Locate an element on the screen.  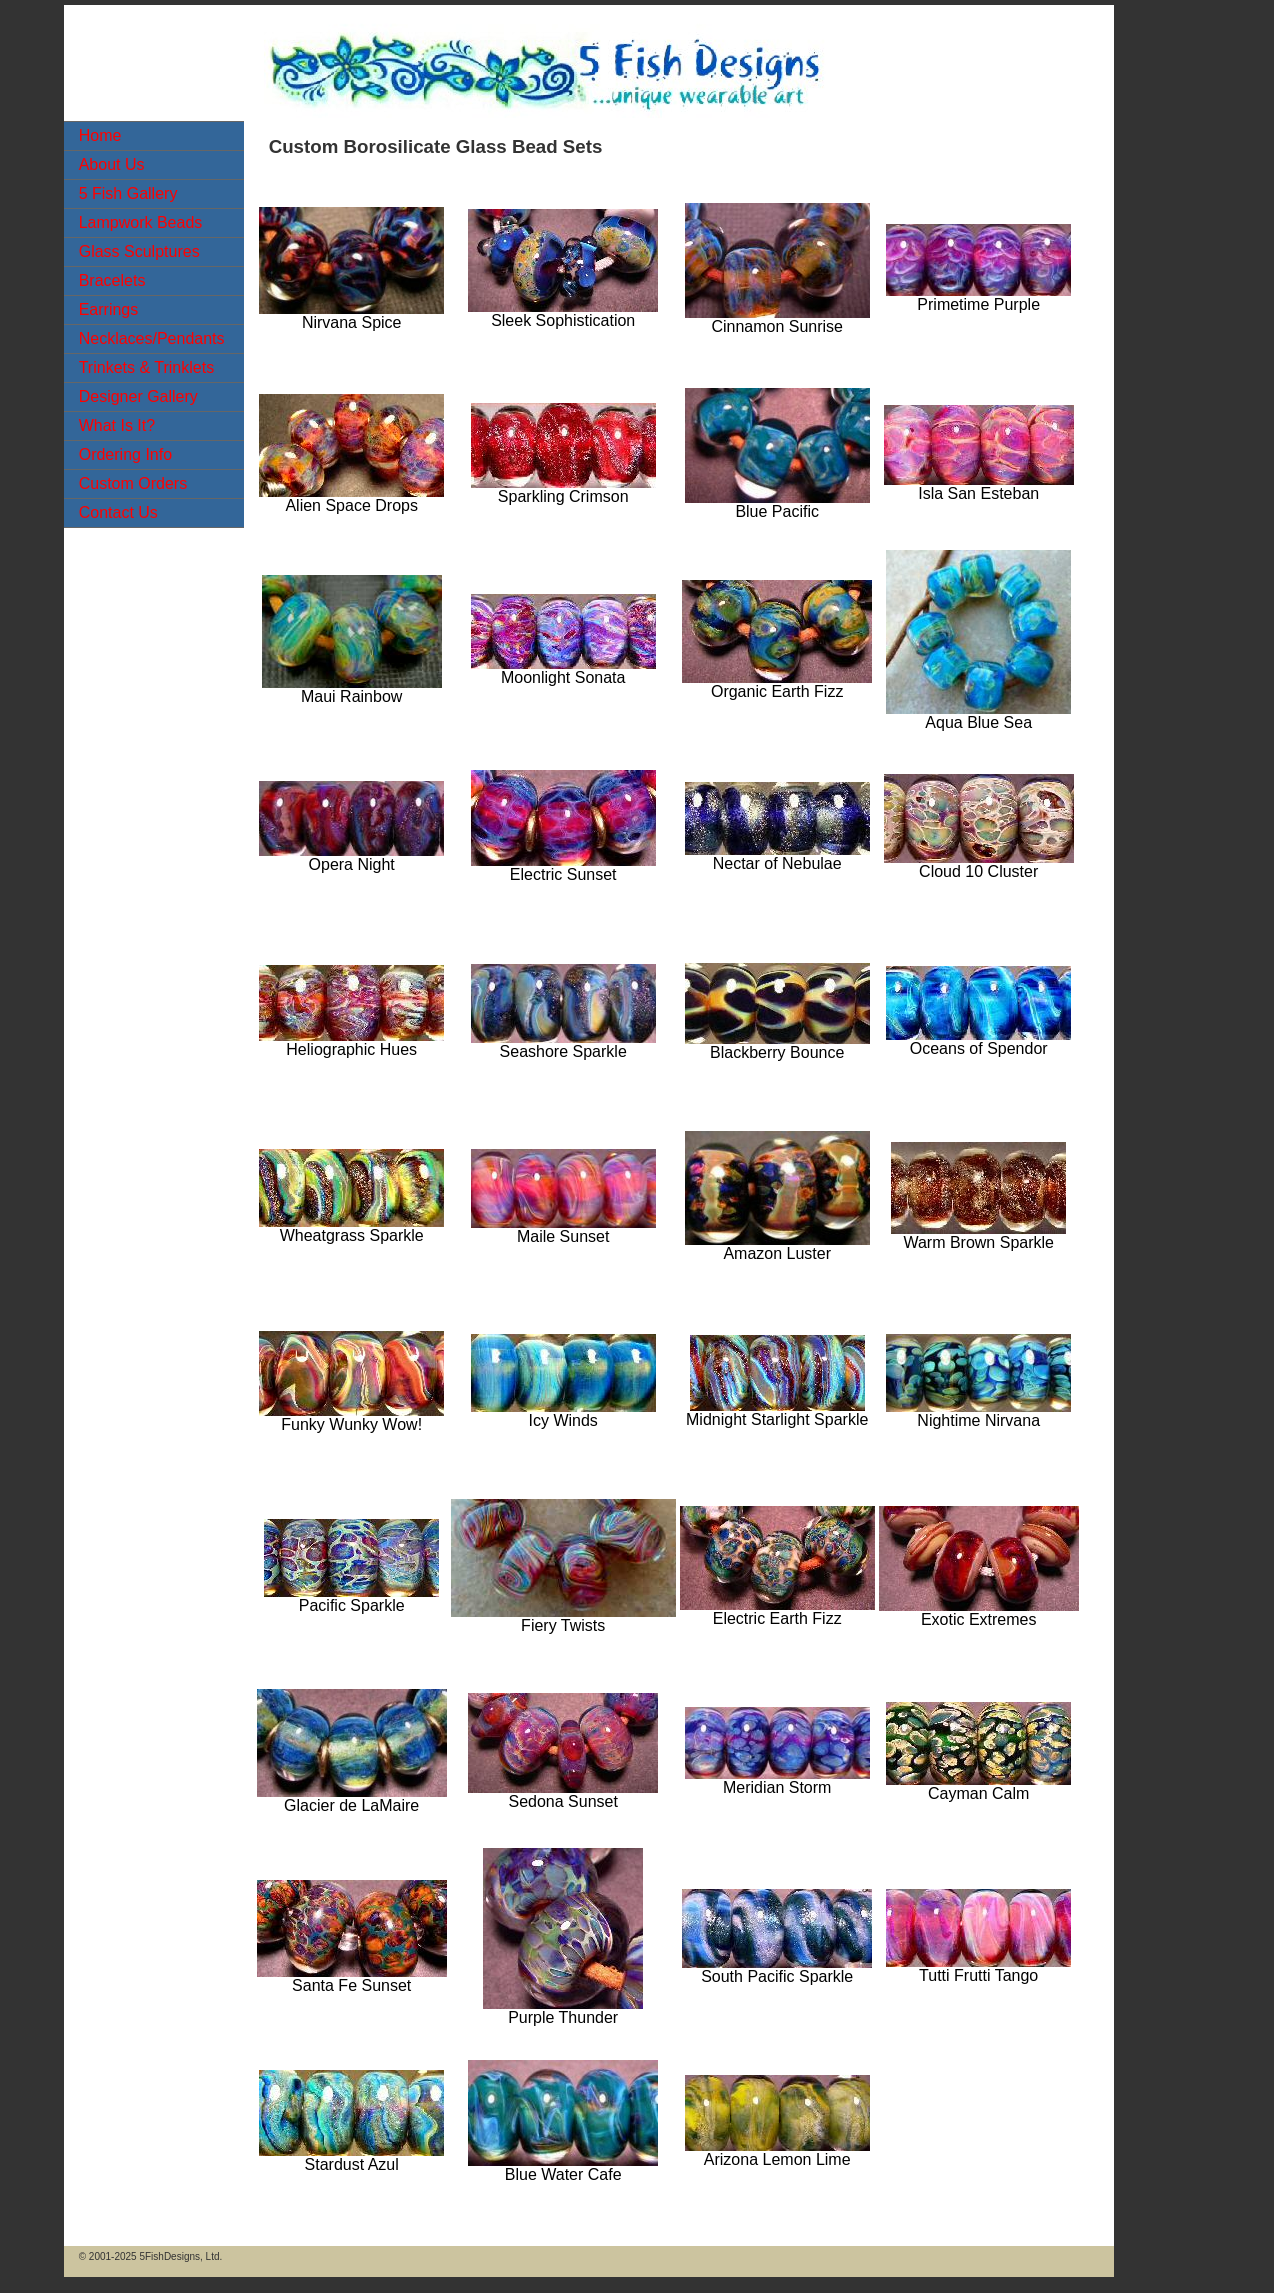
5 Fish Gallery is located at coordinates (128, 193).